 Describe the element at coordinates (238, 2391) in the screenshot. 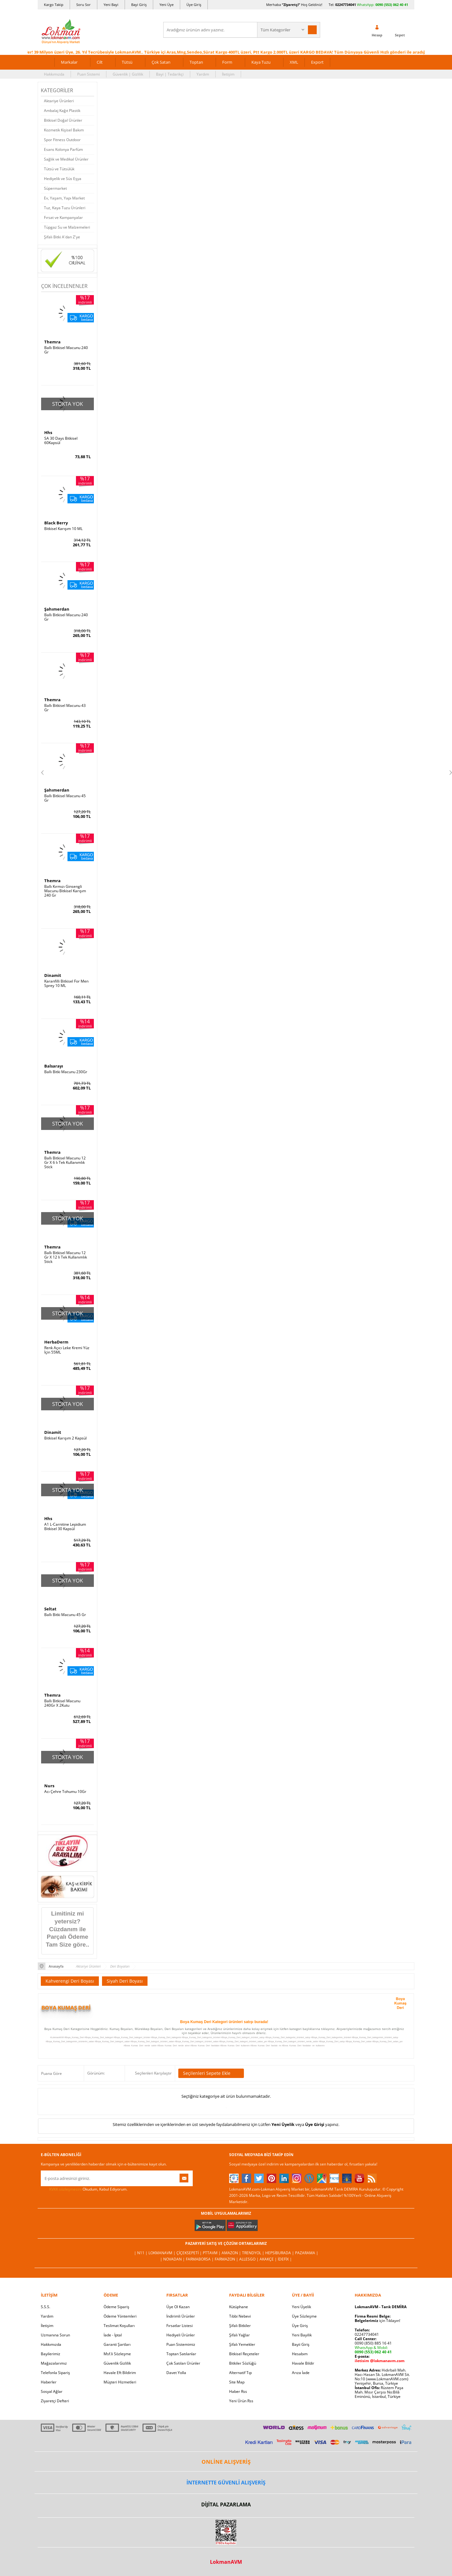

I see `Haber Rss` at that location.